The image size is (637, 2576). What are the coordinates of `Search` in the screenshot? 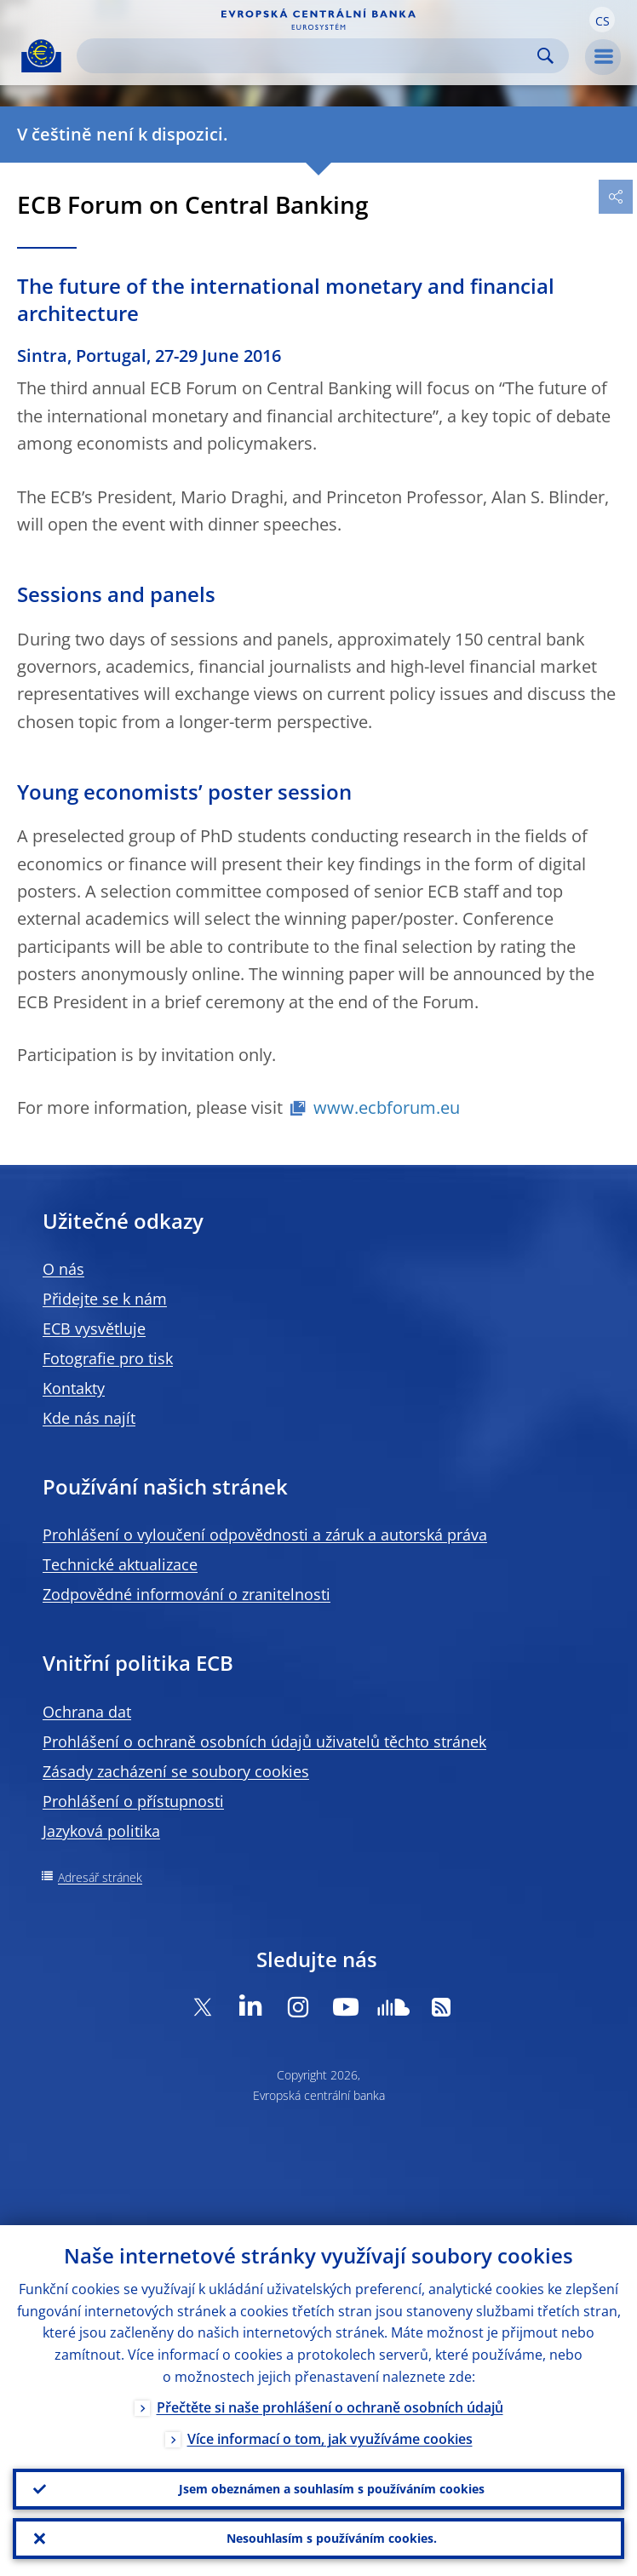 It's located at (545, 56).